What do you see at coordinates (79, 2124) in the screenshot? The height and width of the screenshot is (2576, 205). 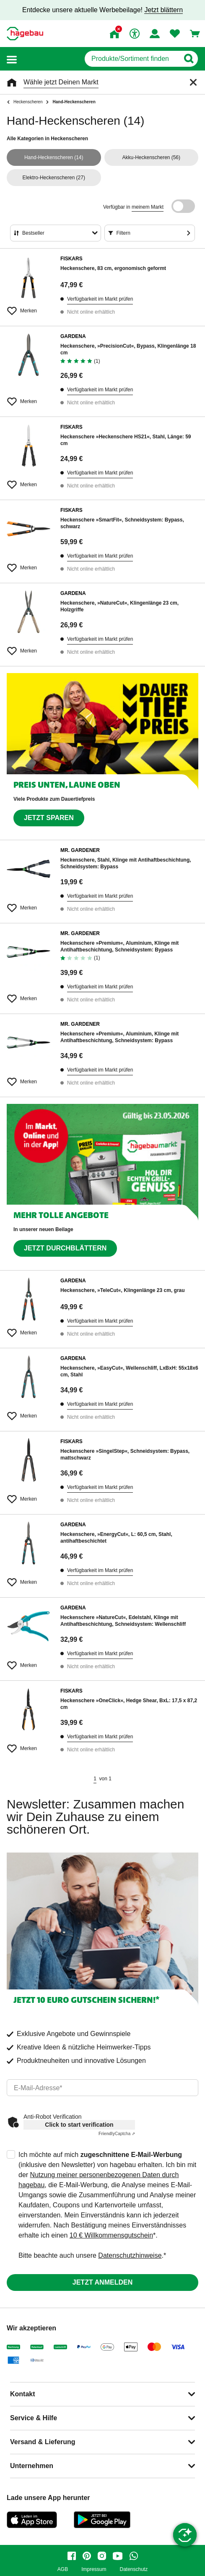 I see `Click to start verification` at bounding box center [79, 2124].